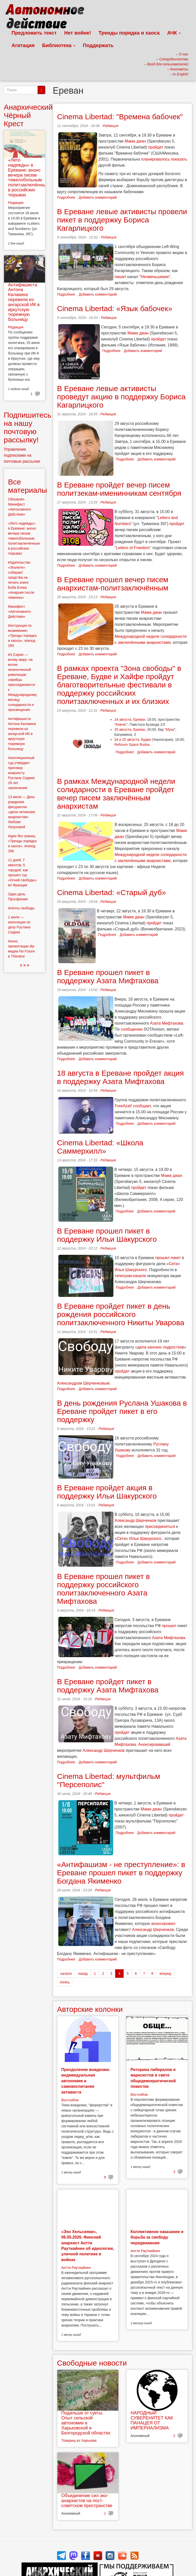 The height and width of the screenshot is (2576, 196). Describe the element at coordinates (122, 219) in the screenshot. I see `В Ереване левые активисты провели пикет в поддержку Бориса Кагарлицкого` at that location.